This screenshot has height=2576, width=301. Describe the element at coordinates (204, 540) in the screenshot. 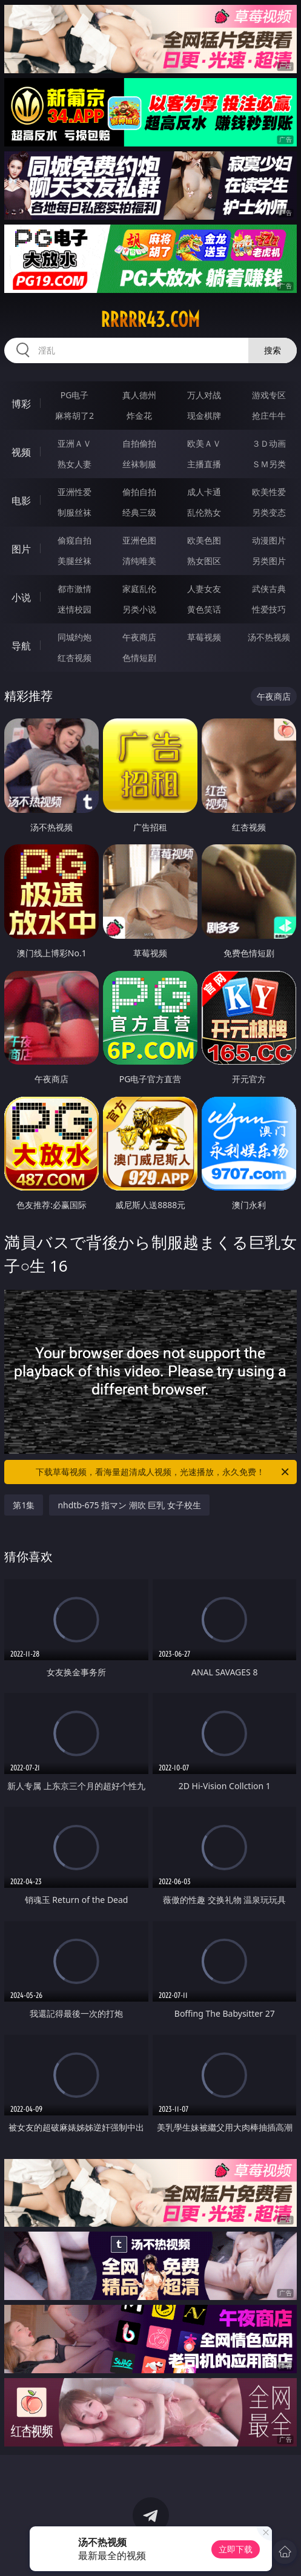

I see `欧美色图` at that location.